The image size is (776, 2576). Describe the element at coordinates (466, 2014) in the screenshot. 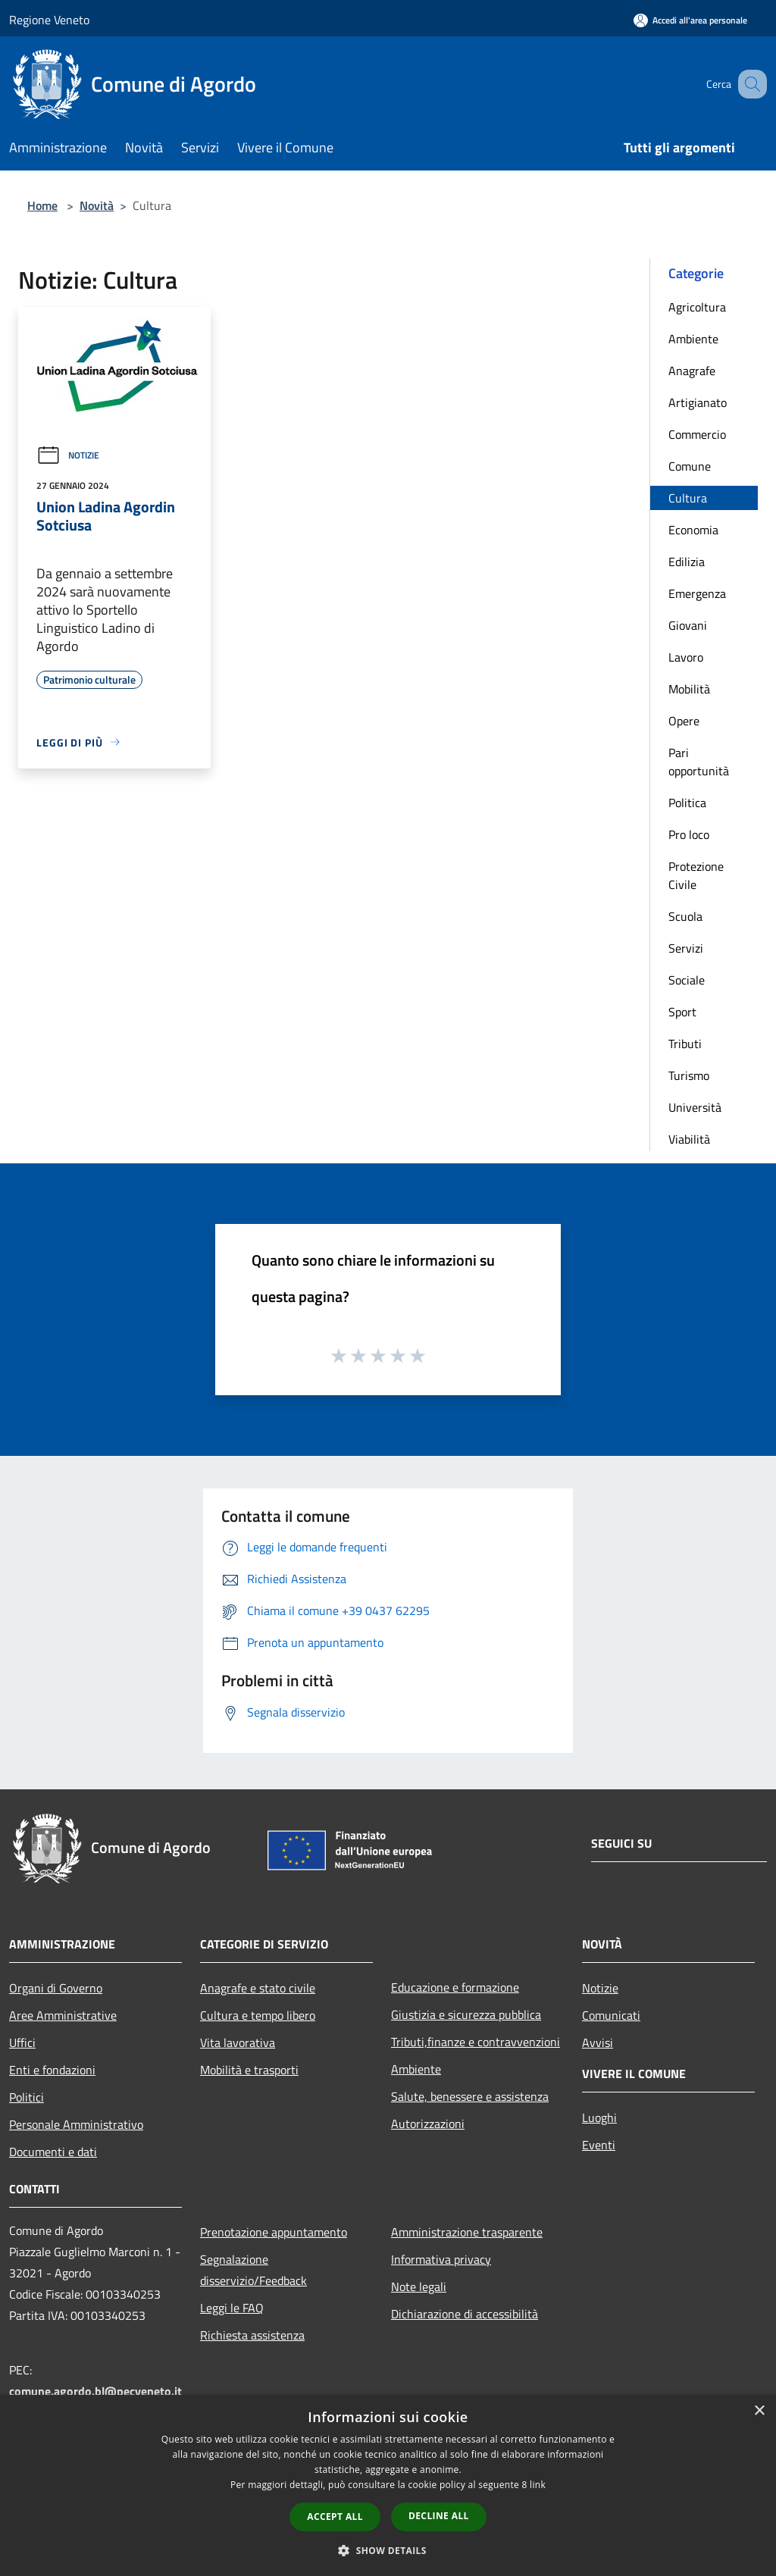

I see `Giustizia e sicurezza pubblica` at that location.